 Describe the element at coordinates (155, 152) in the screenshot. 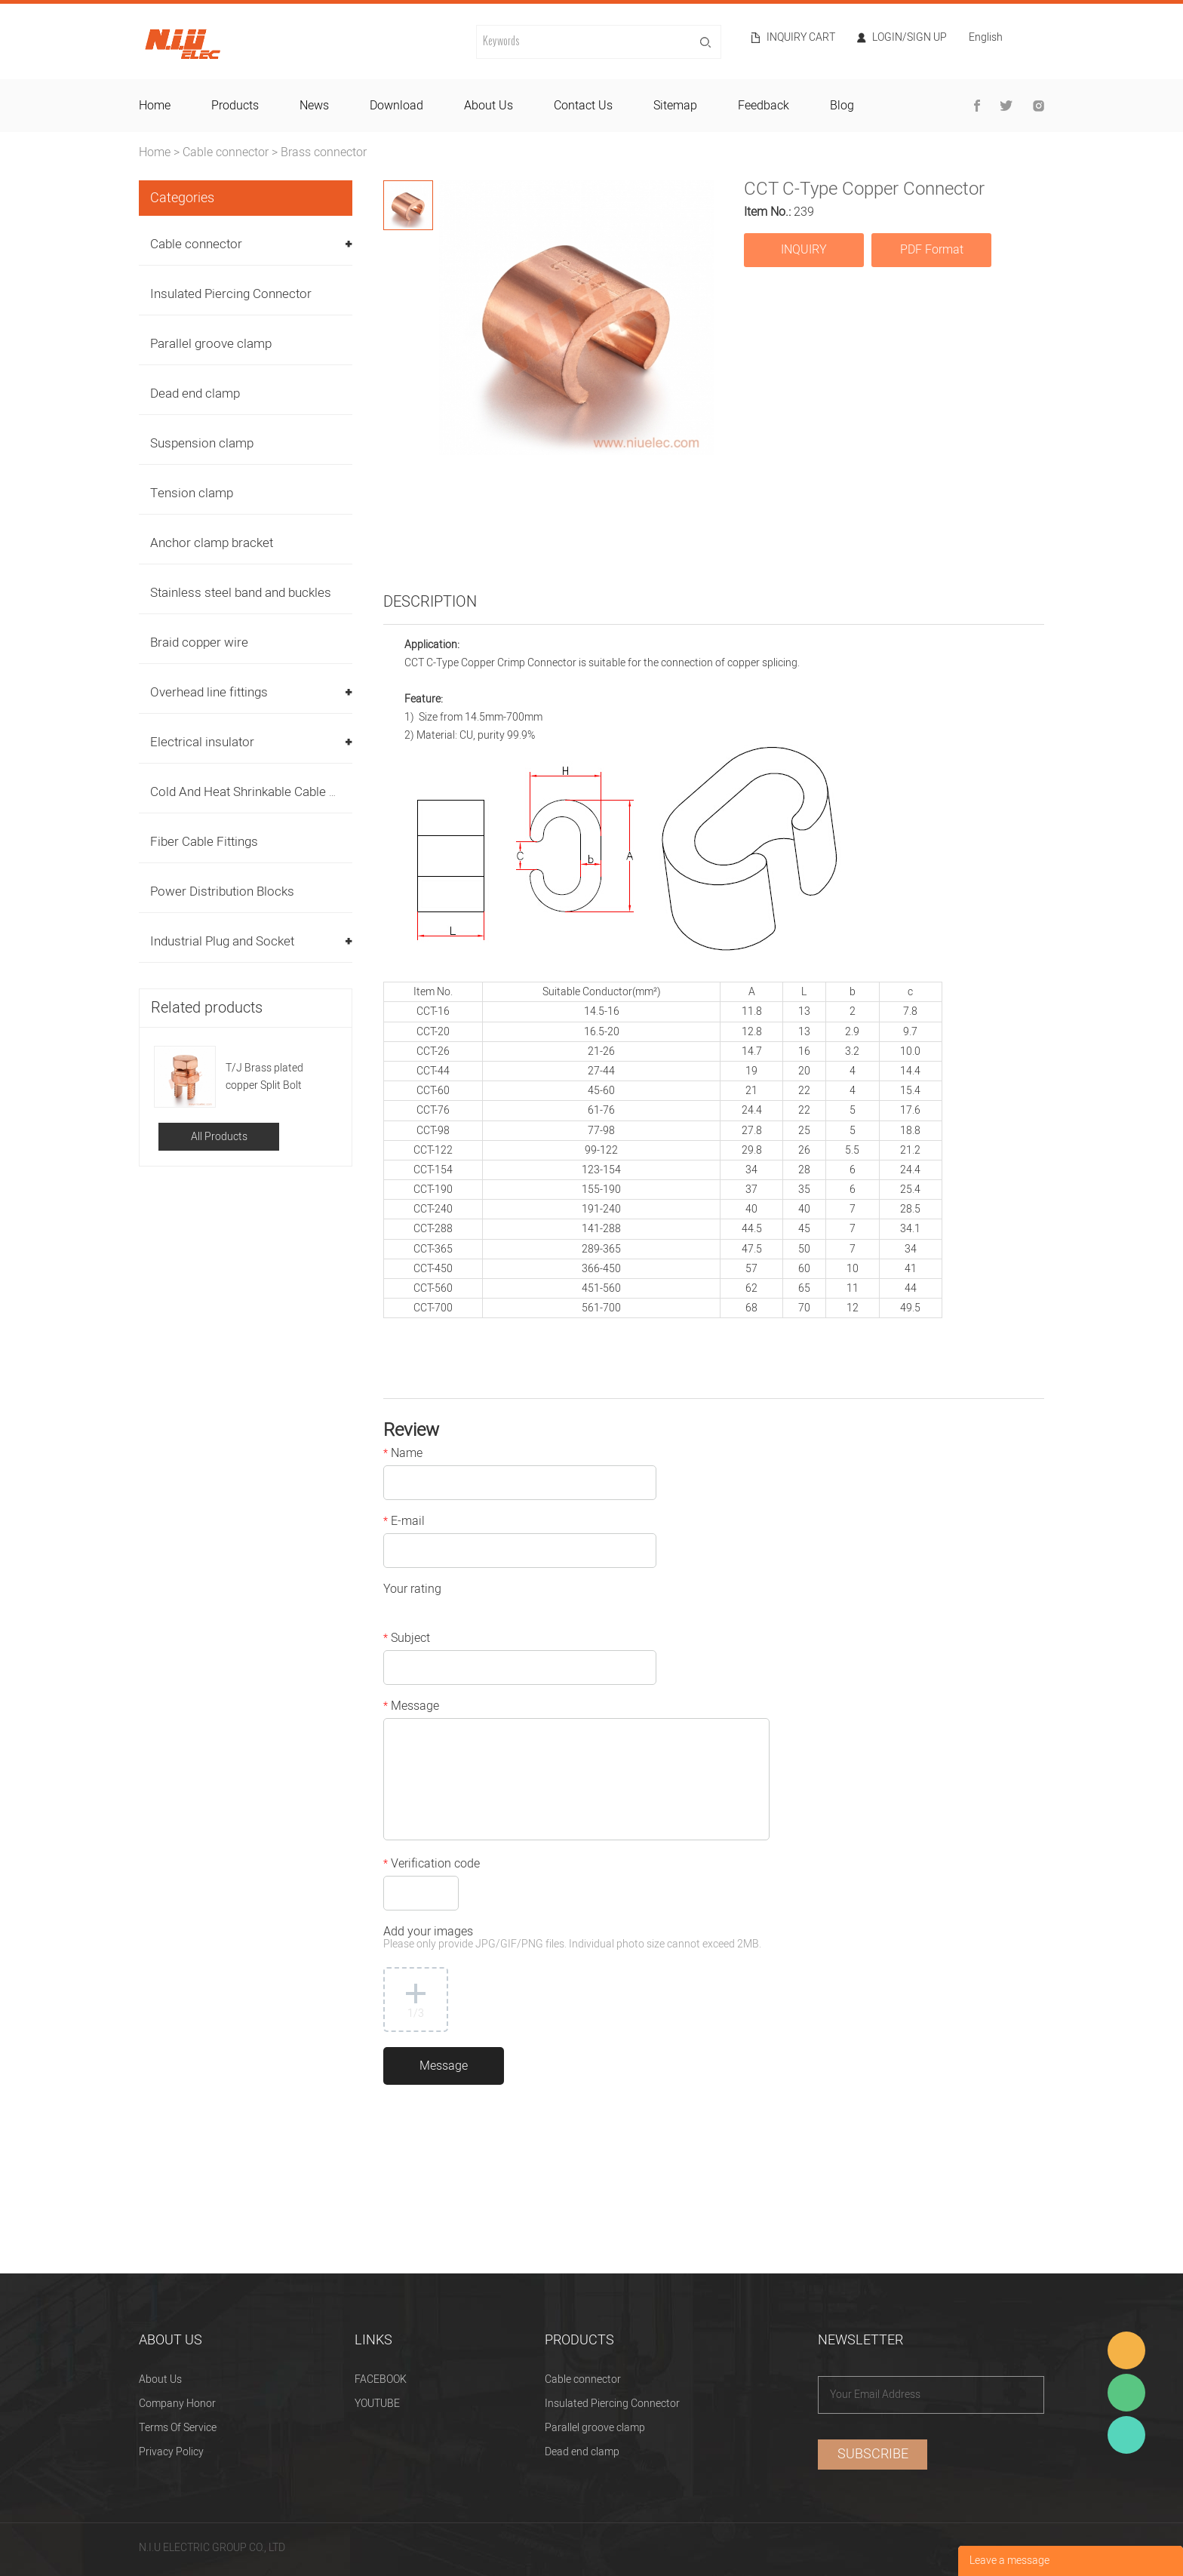

I see `Home` at that location.